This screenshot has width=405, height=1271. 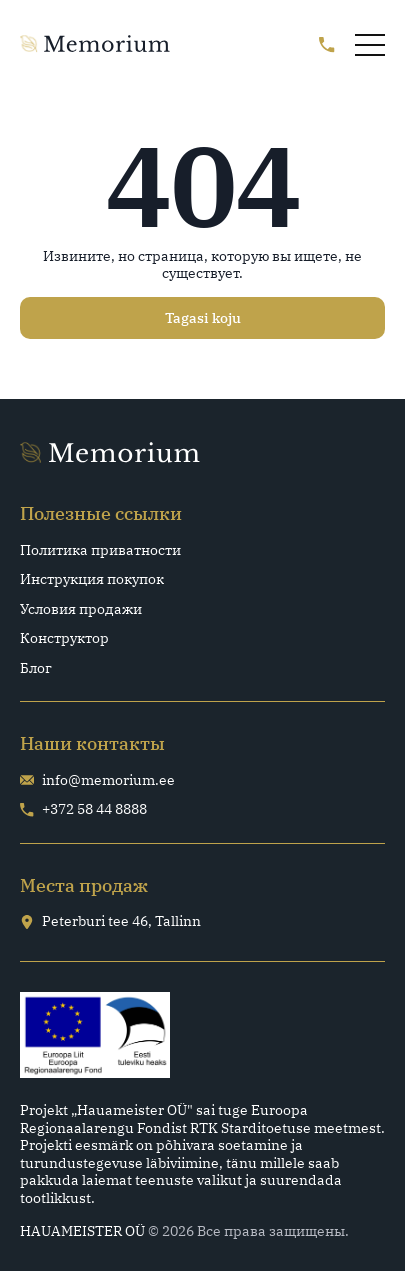 What do you see at coordinates (95, 44) in the screenshot?
I see `[Go home page]` at bounding box center [95, 44].